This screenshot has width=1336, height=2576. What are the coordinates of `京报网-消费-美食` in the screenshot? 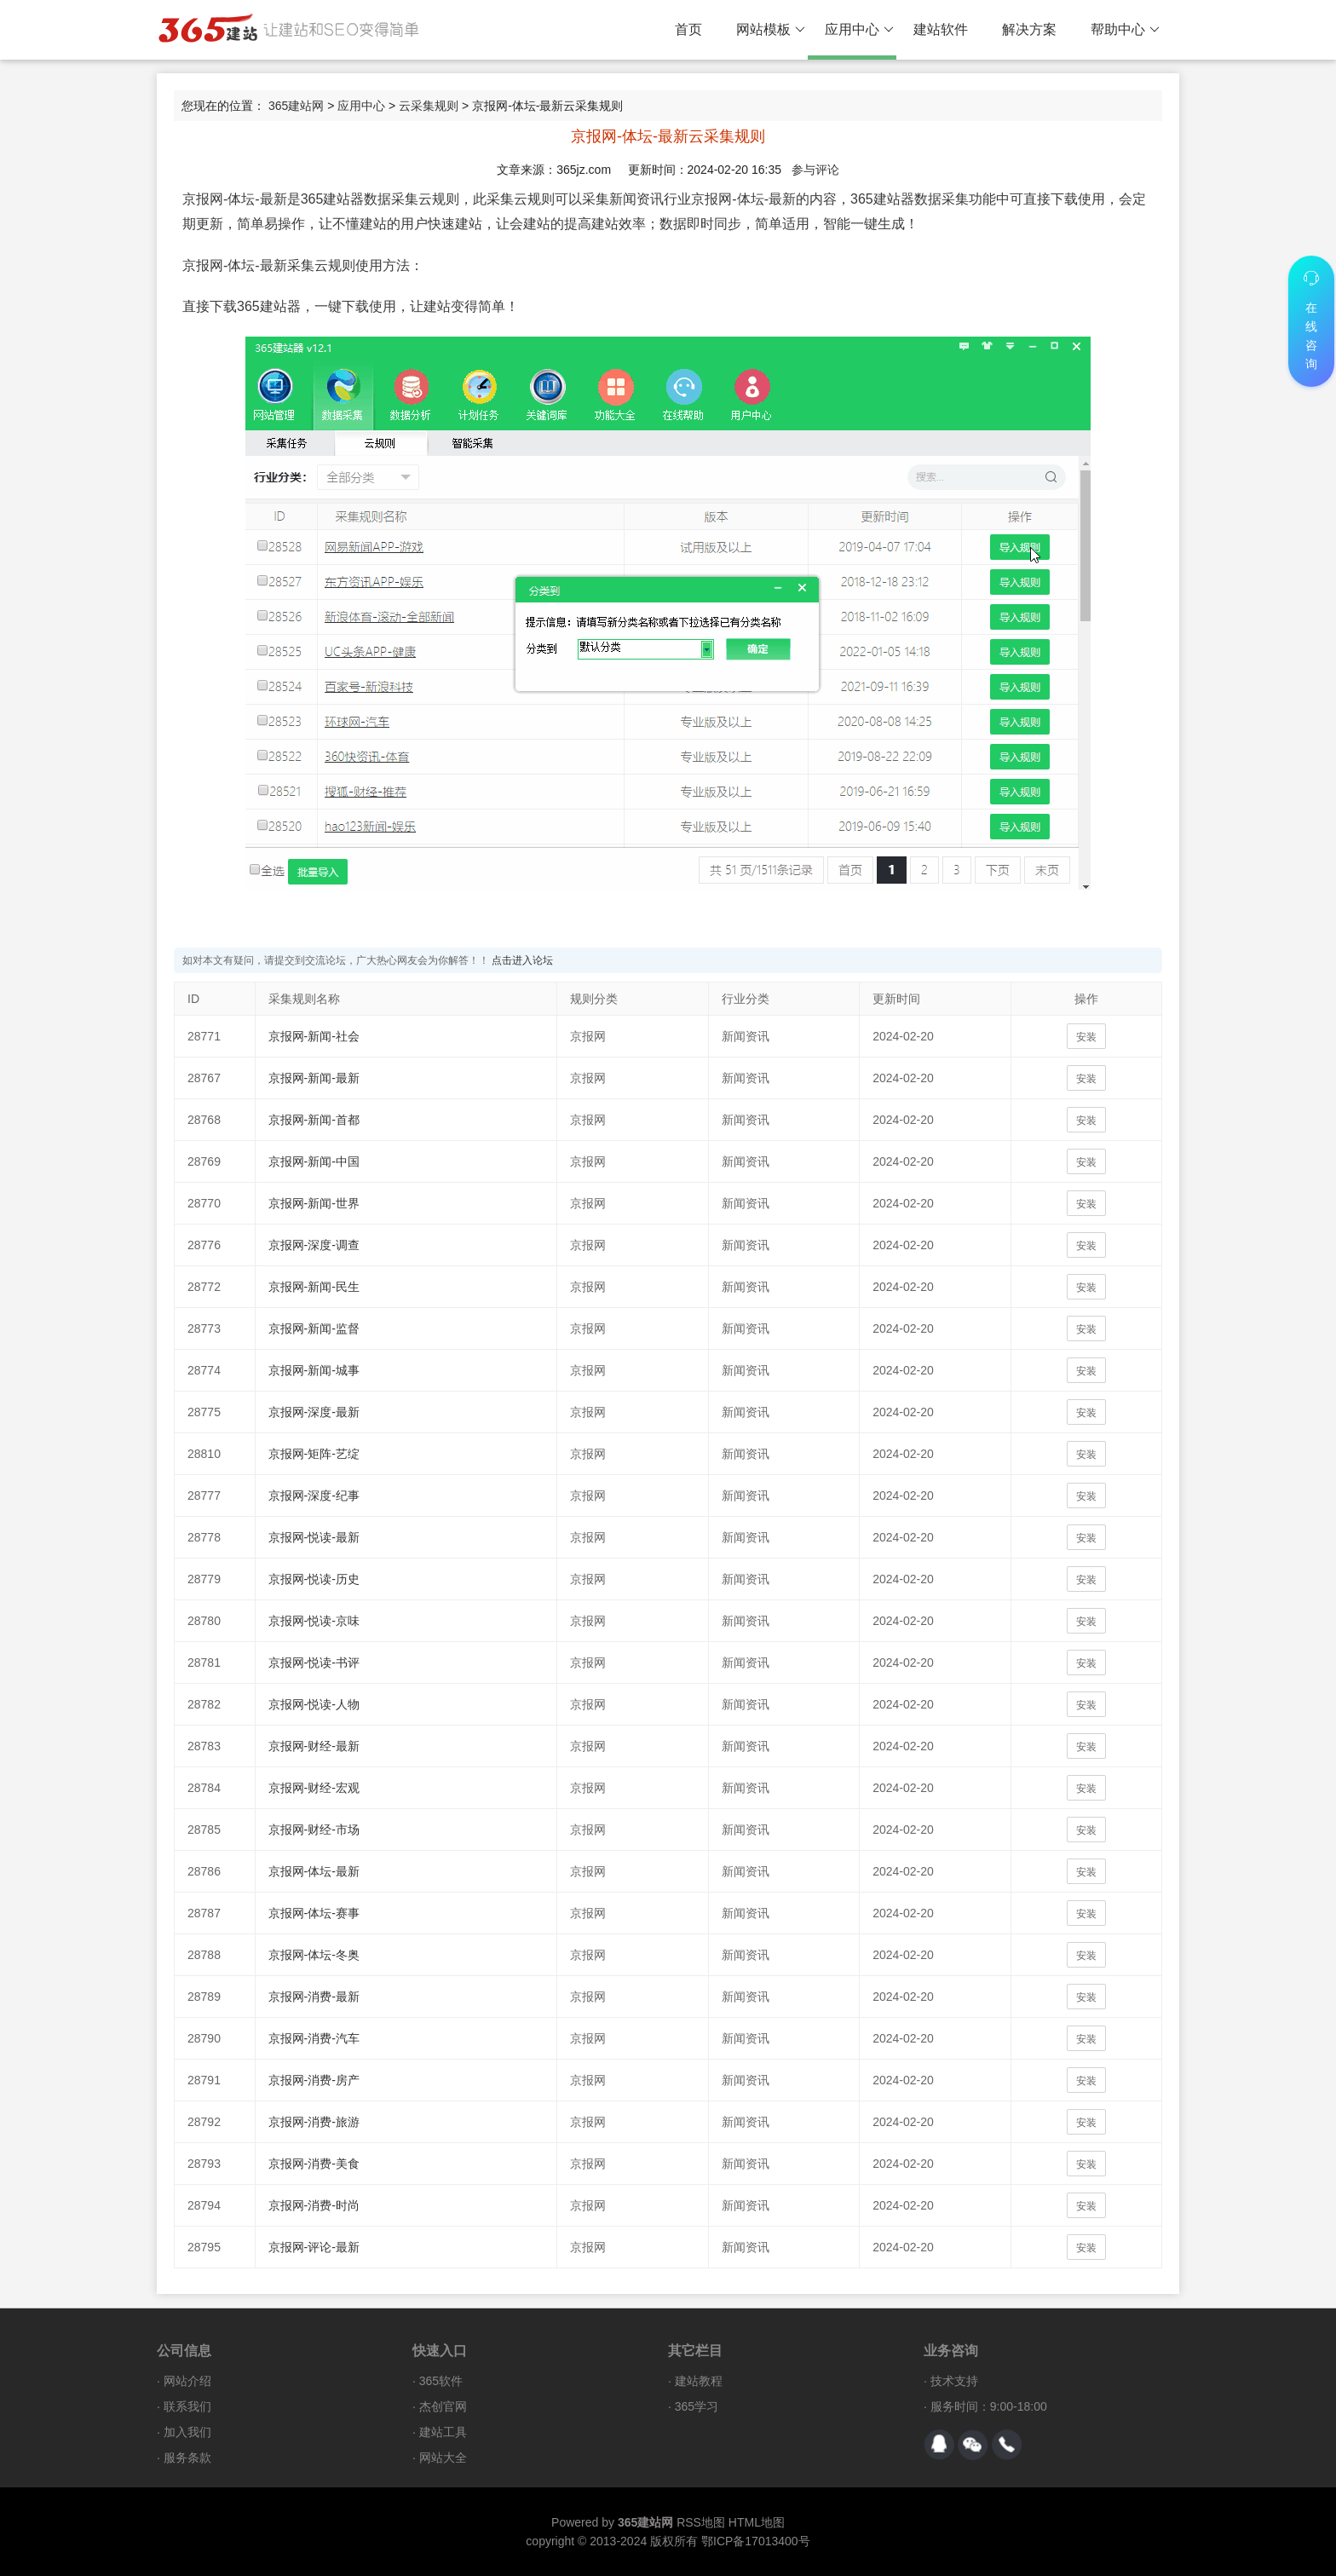 It's located at (314, 2163).